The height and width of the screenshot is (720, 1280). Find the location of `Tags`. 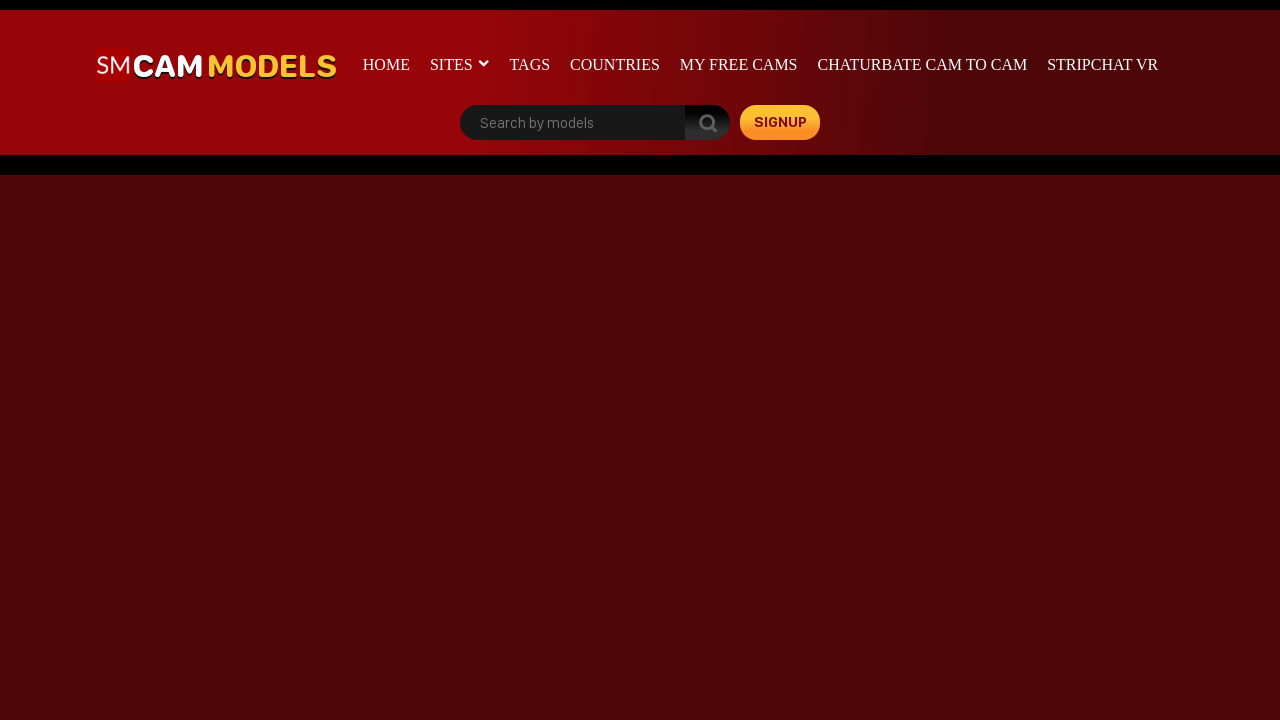

Tags is located at coordinates (530, 64).